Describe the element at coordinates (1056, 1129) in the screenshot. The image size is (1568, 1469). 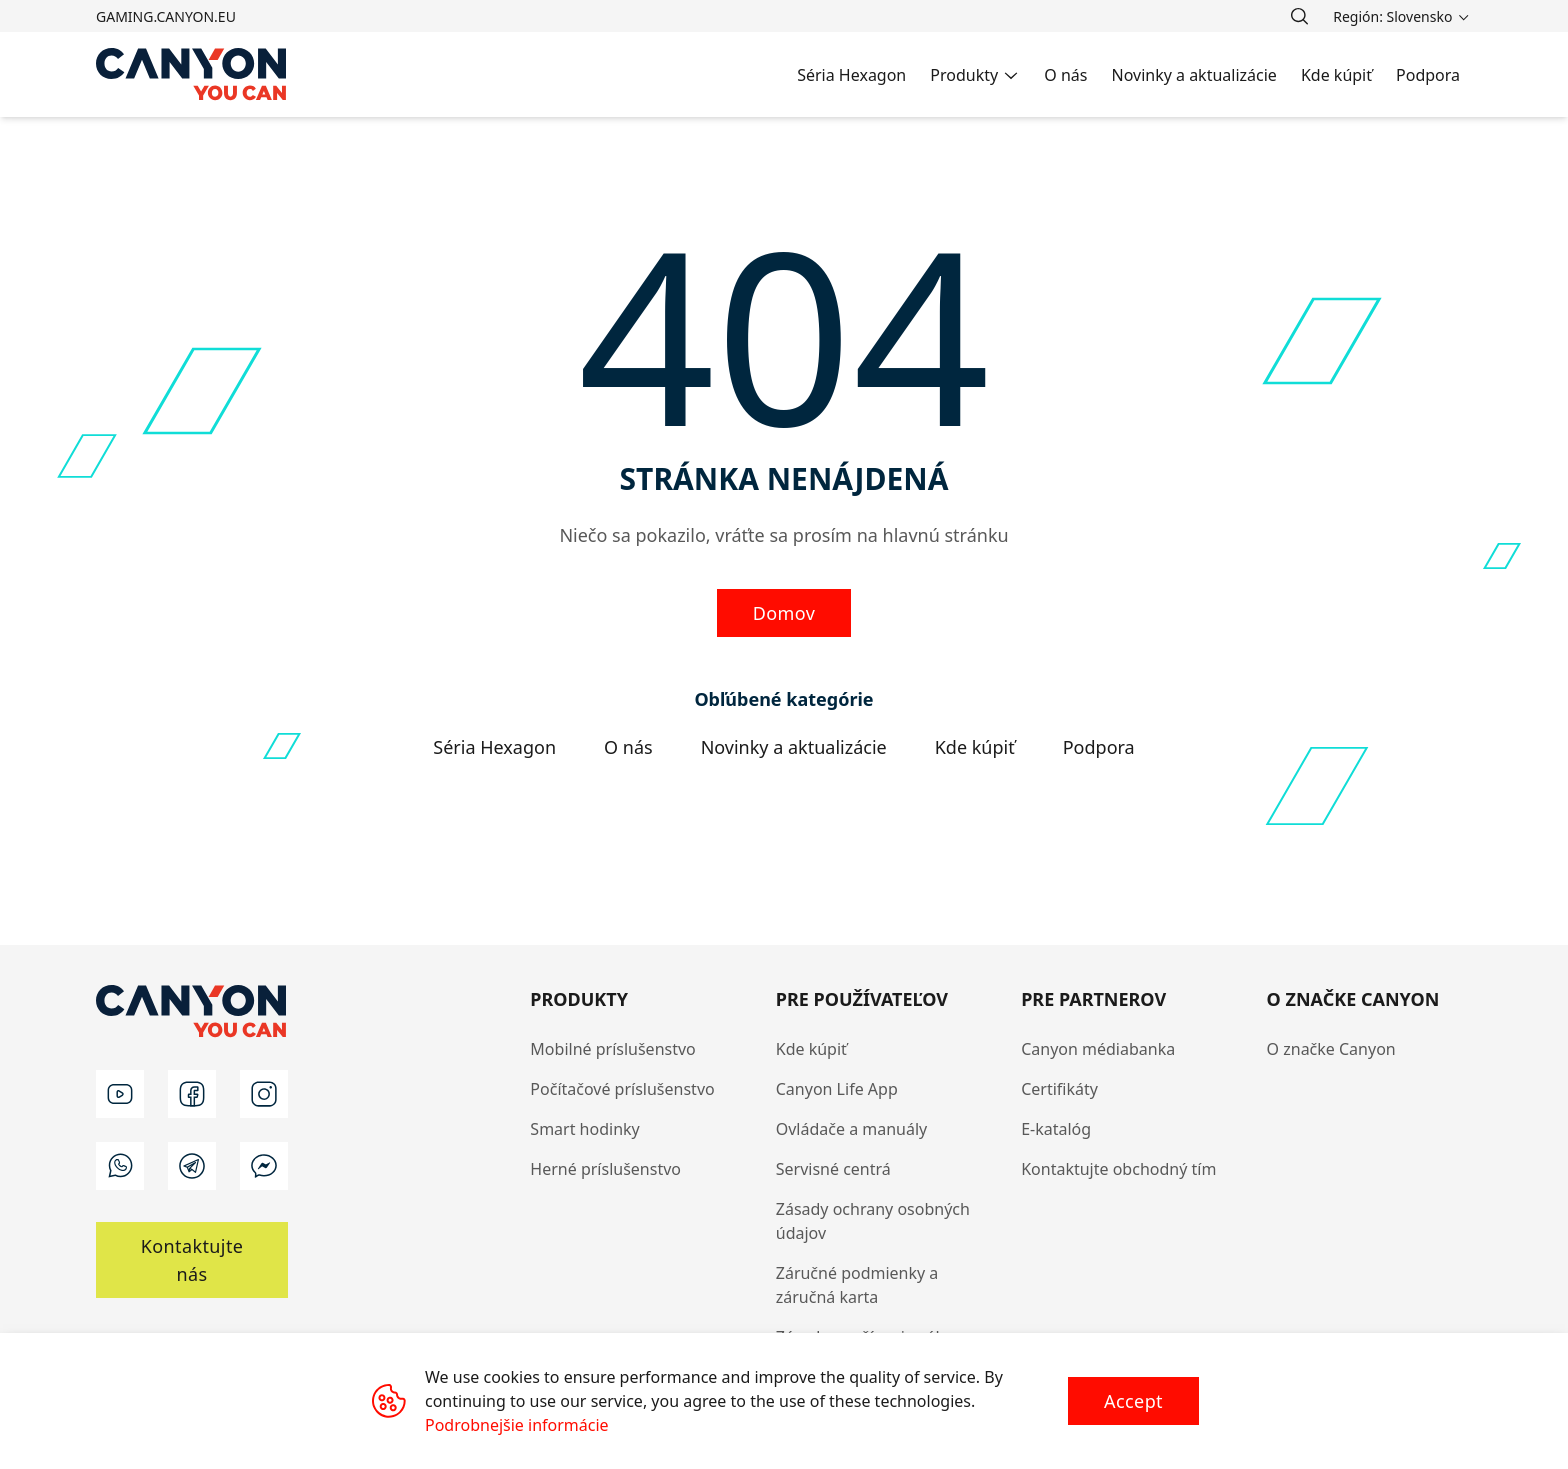
I see `E-katalóg` at that location.